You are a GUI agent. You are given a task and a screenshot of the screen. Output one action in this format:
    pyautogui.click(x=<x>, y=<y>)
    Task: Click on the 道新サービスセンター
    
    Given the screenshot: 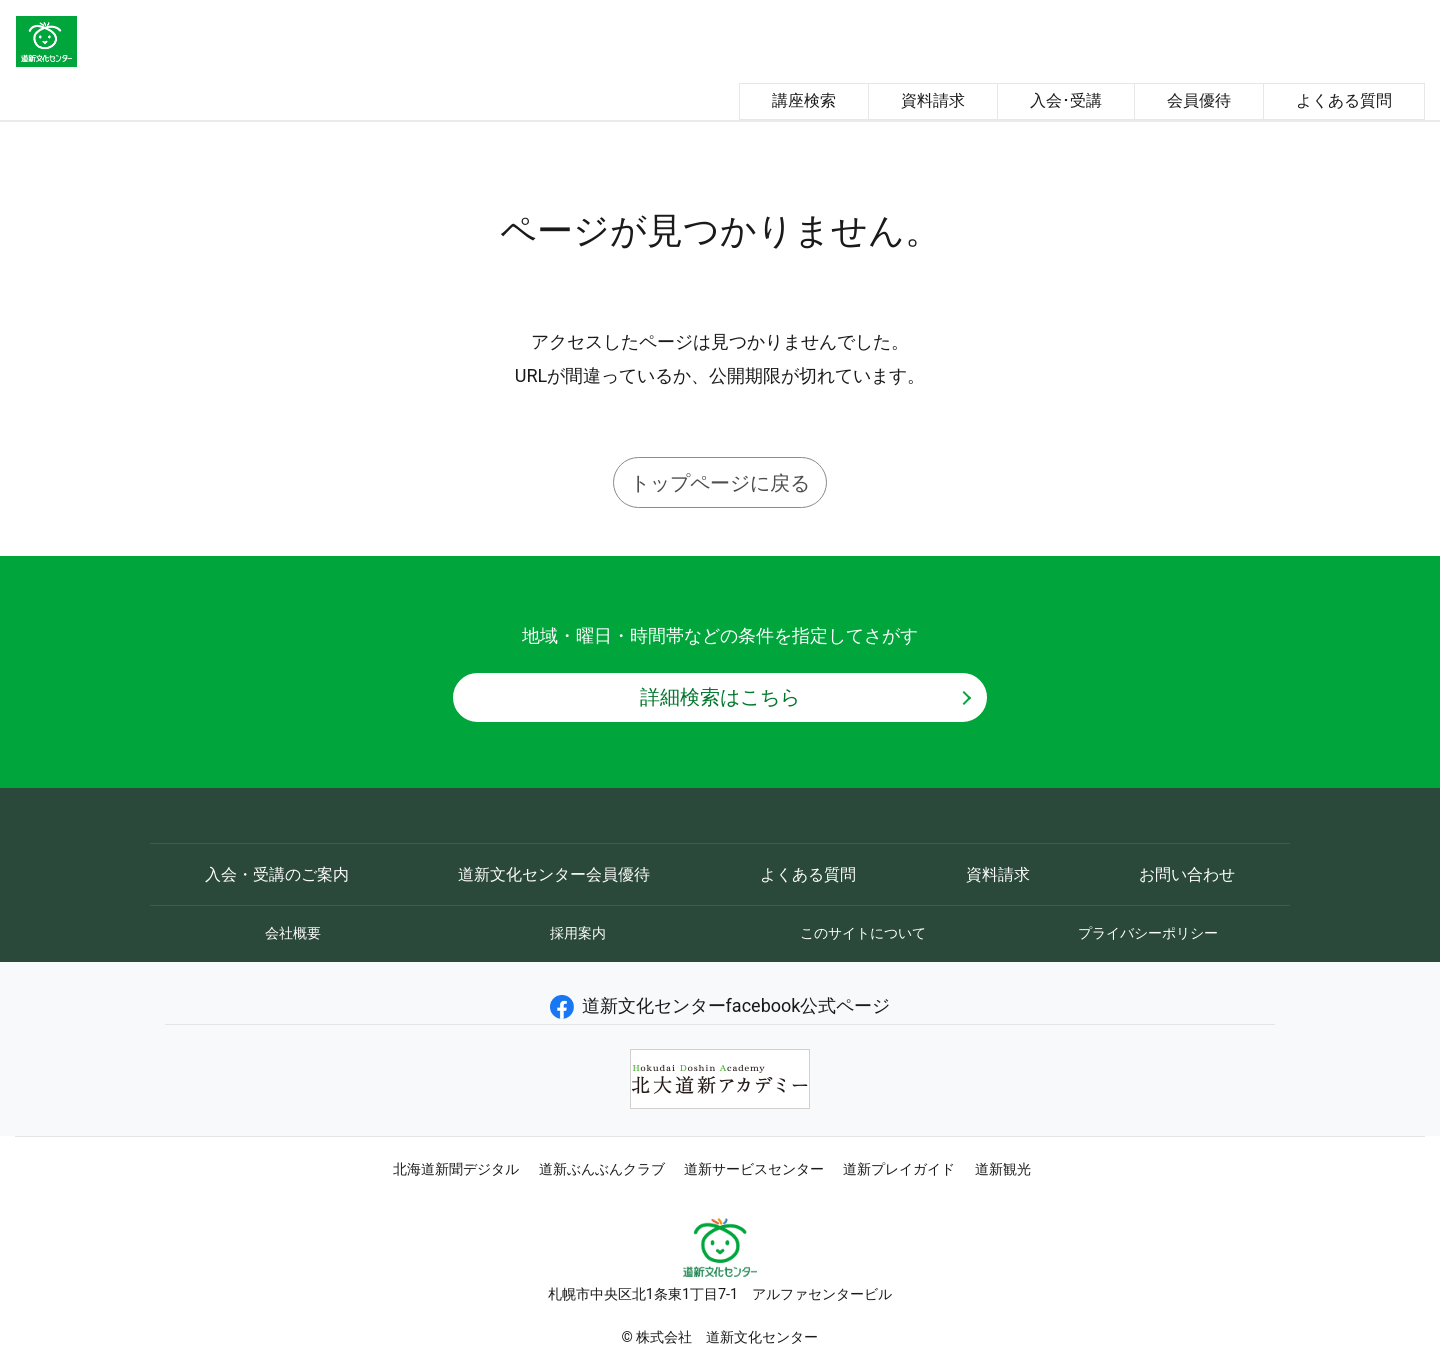 What is the action you would take?
    pyautogui.click(x=754, y=1169)
    